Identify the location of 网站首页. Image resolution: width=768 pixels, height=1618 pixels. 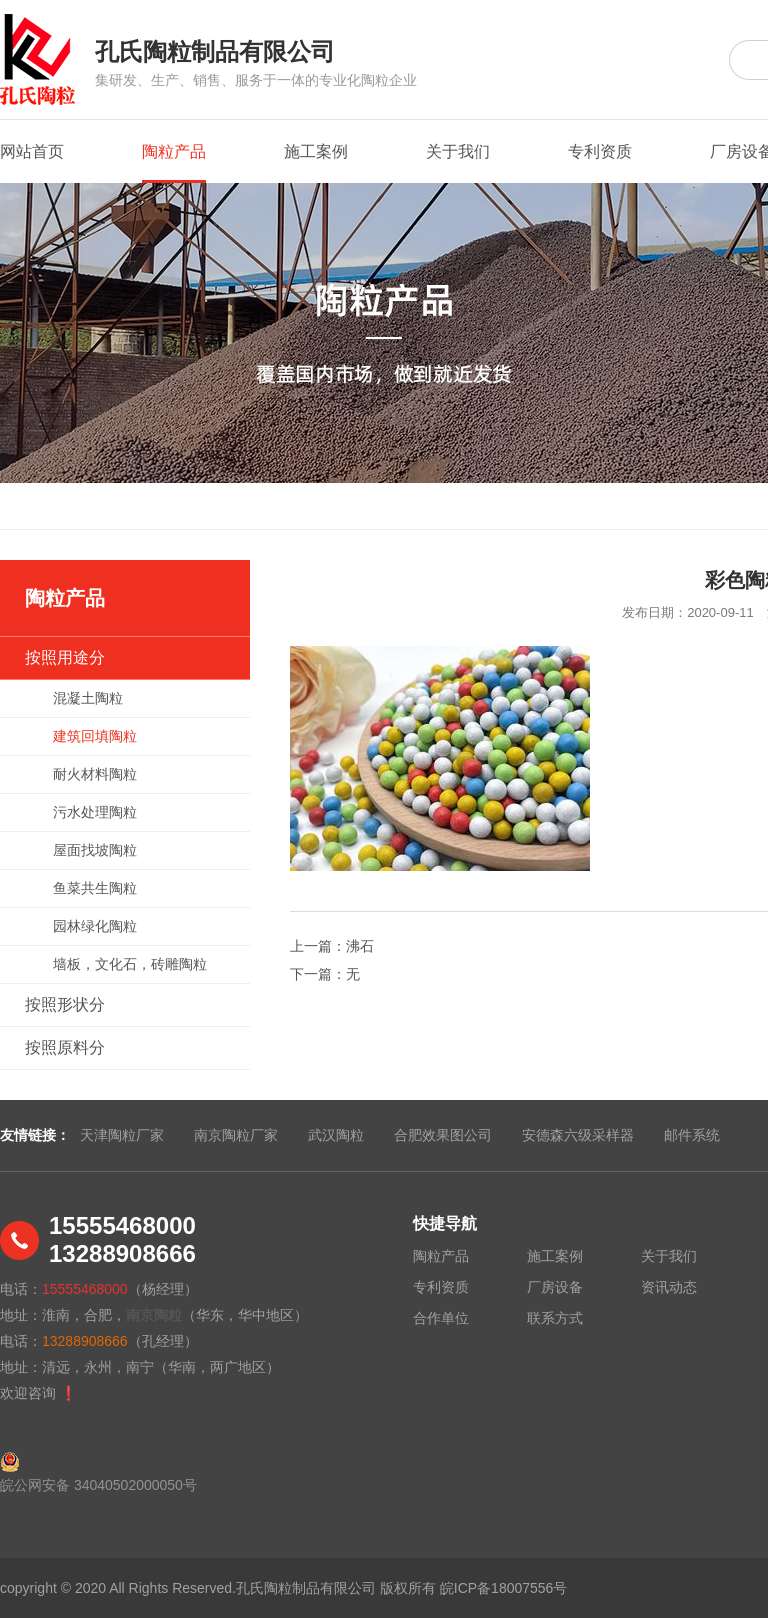
(32, 151).